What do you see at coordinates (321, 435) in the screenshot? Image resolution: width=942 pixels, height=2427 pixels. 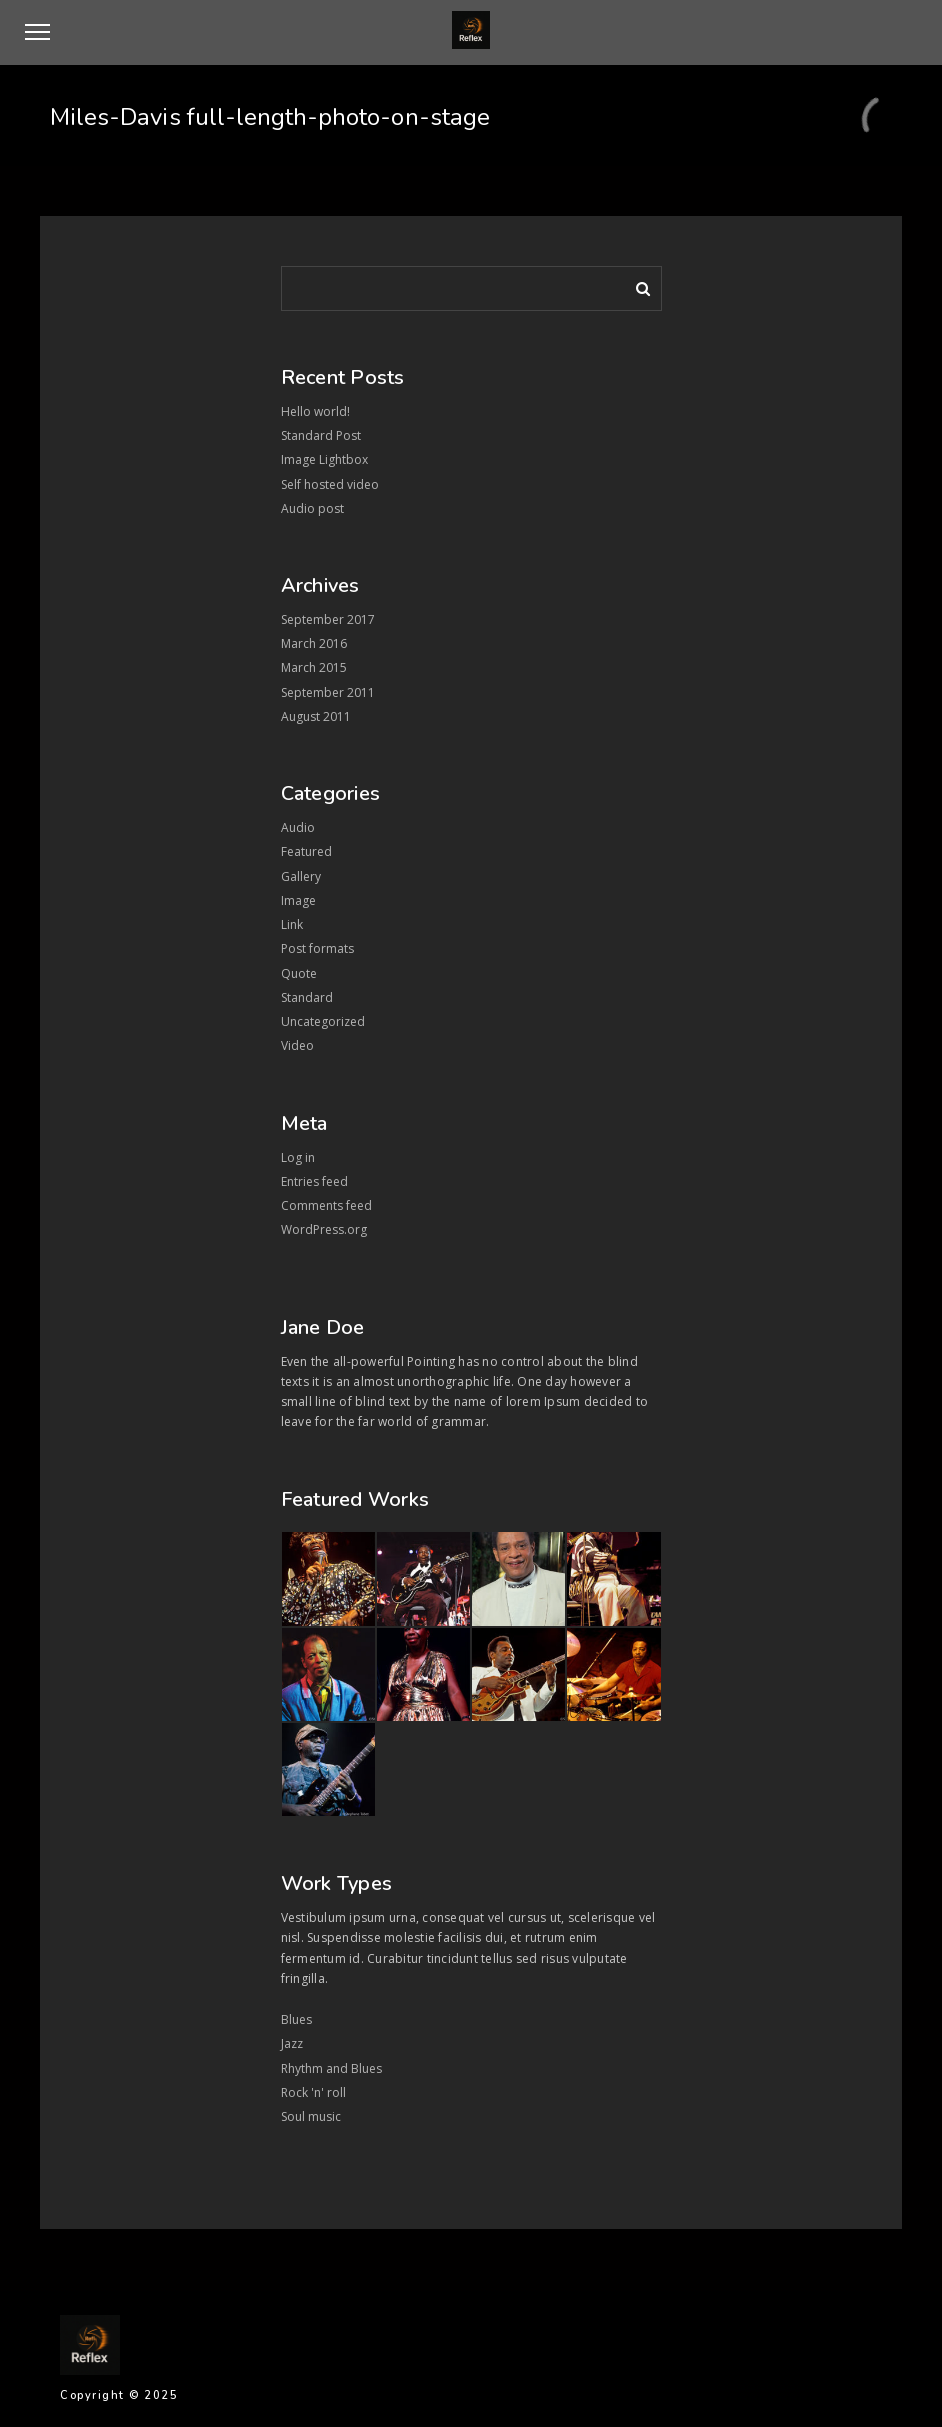 I see `Standard Post` at bounding box center [321, 435].